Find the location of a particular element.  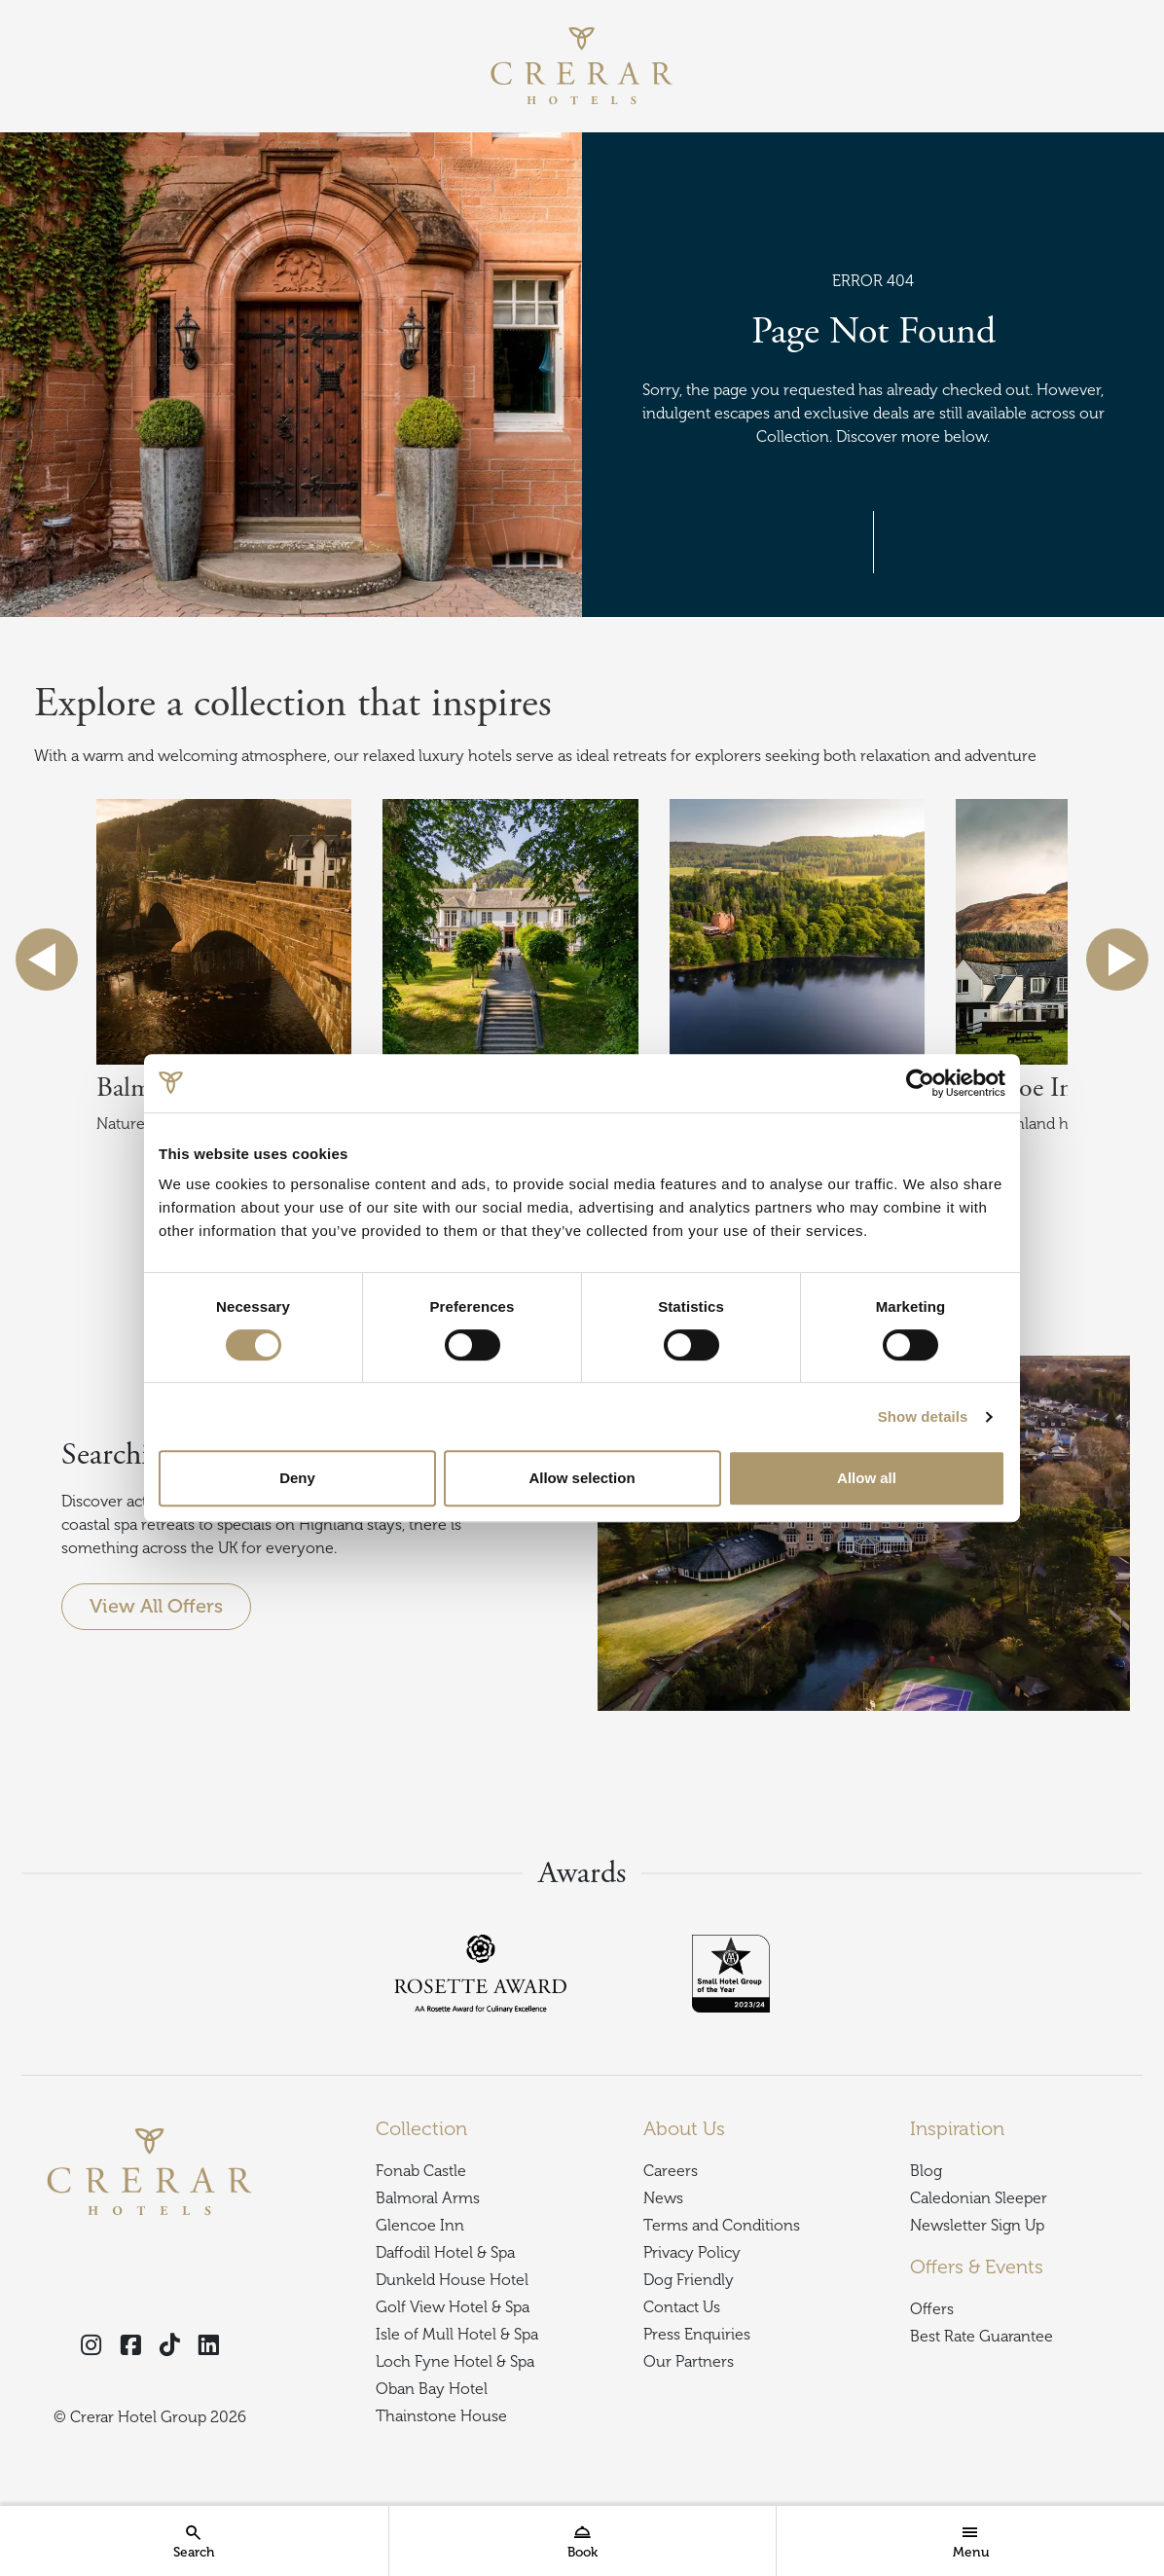

previous is located at coordinates (47, 959).